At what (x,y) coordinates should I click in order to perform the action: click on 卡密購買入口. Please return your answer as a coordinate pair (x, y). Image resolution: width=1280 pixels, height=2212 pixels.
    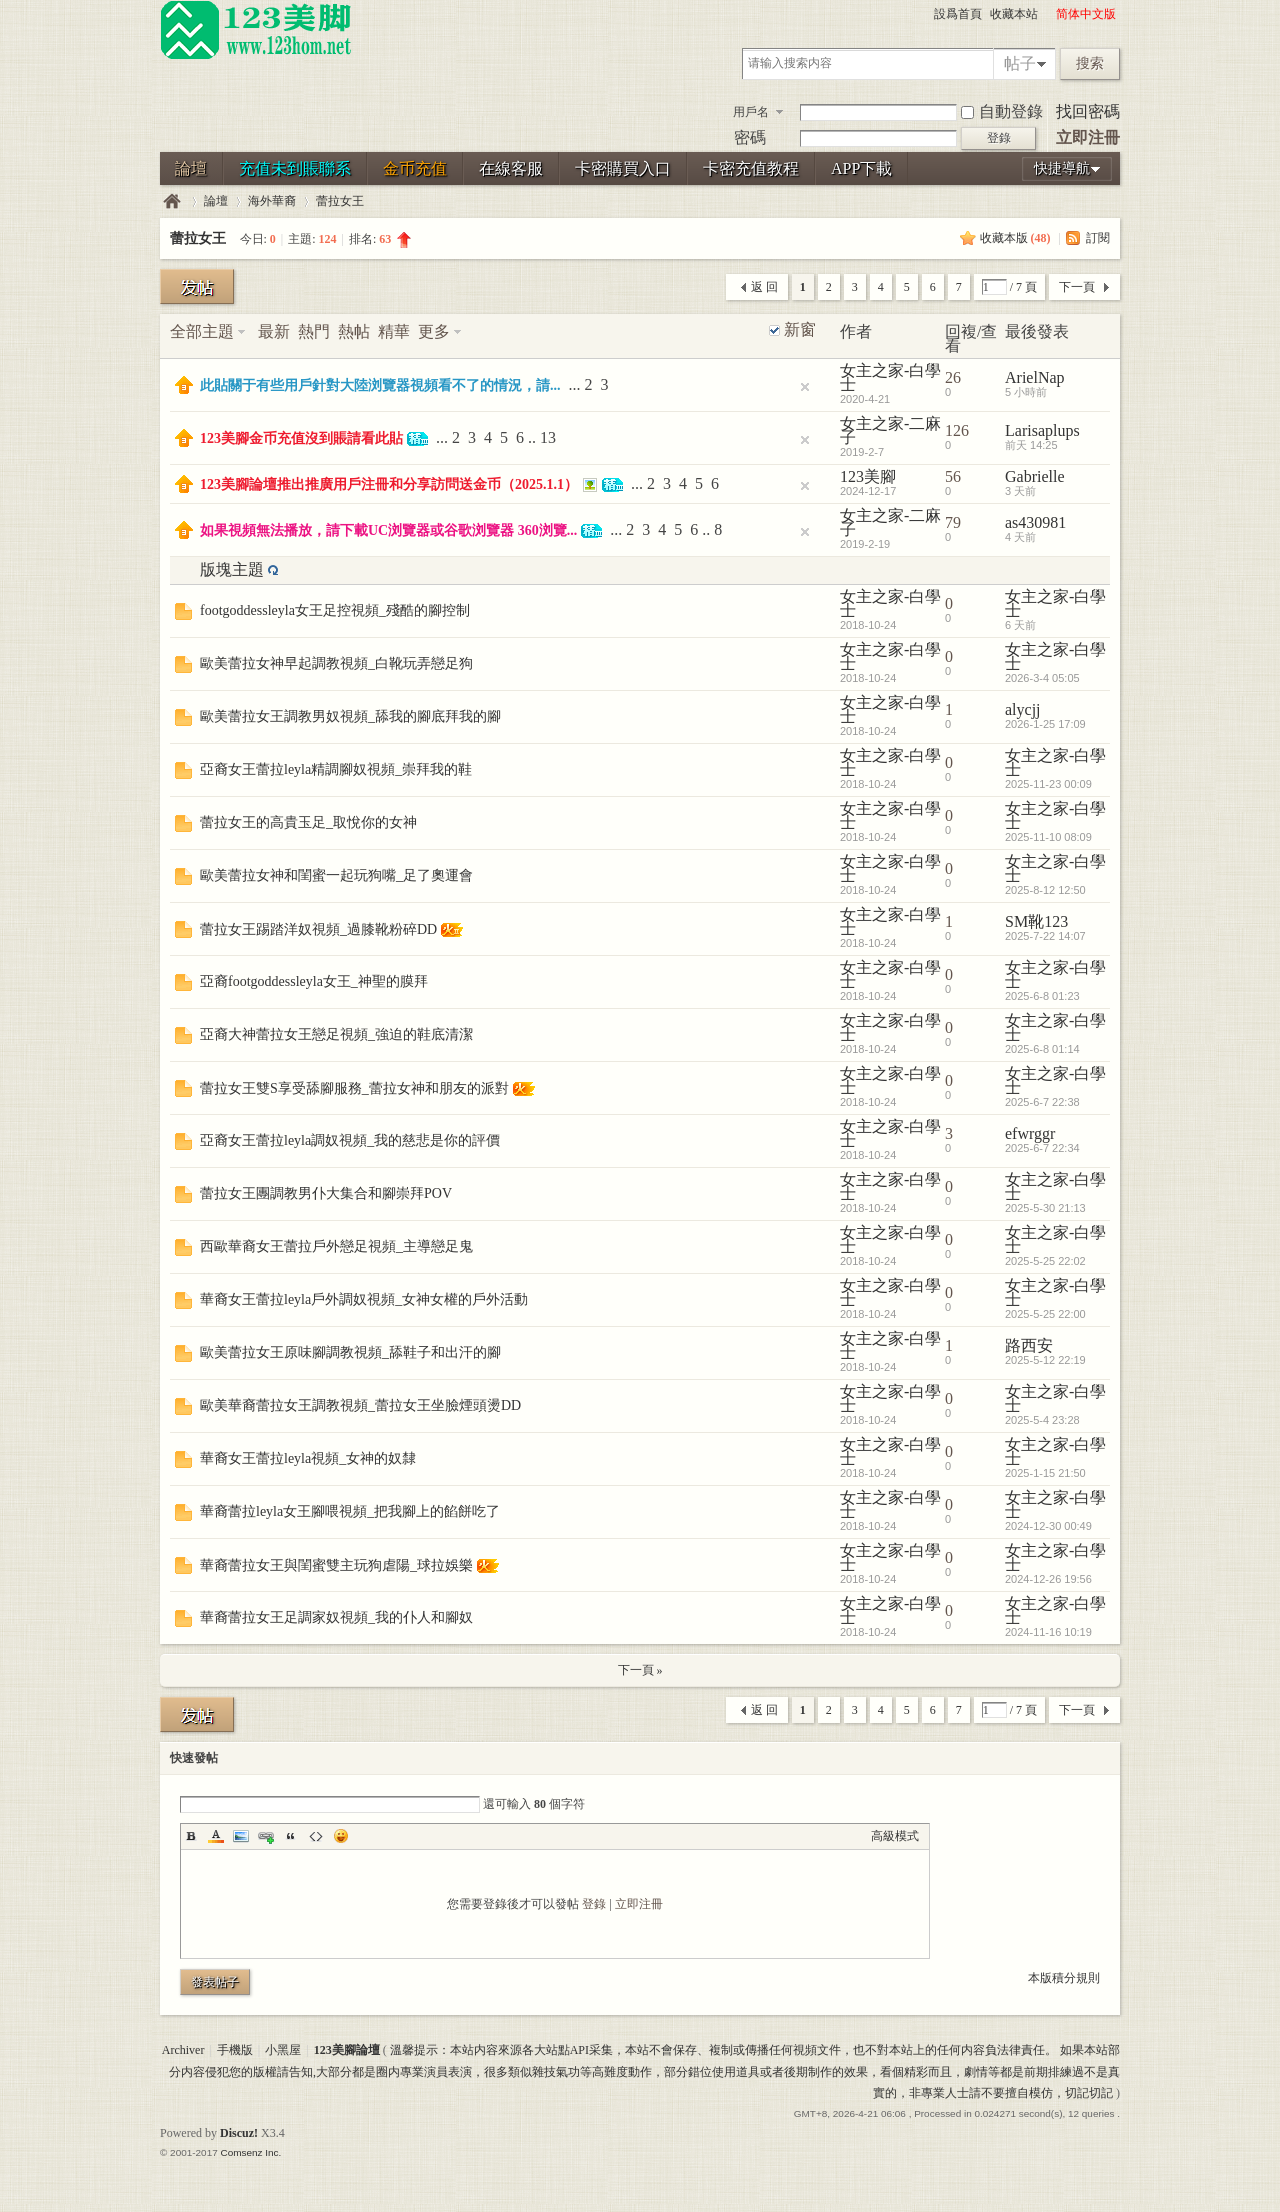
    Looking at the image, I should click on (623, 168).